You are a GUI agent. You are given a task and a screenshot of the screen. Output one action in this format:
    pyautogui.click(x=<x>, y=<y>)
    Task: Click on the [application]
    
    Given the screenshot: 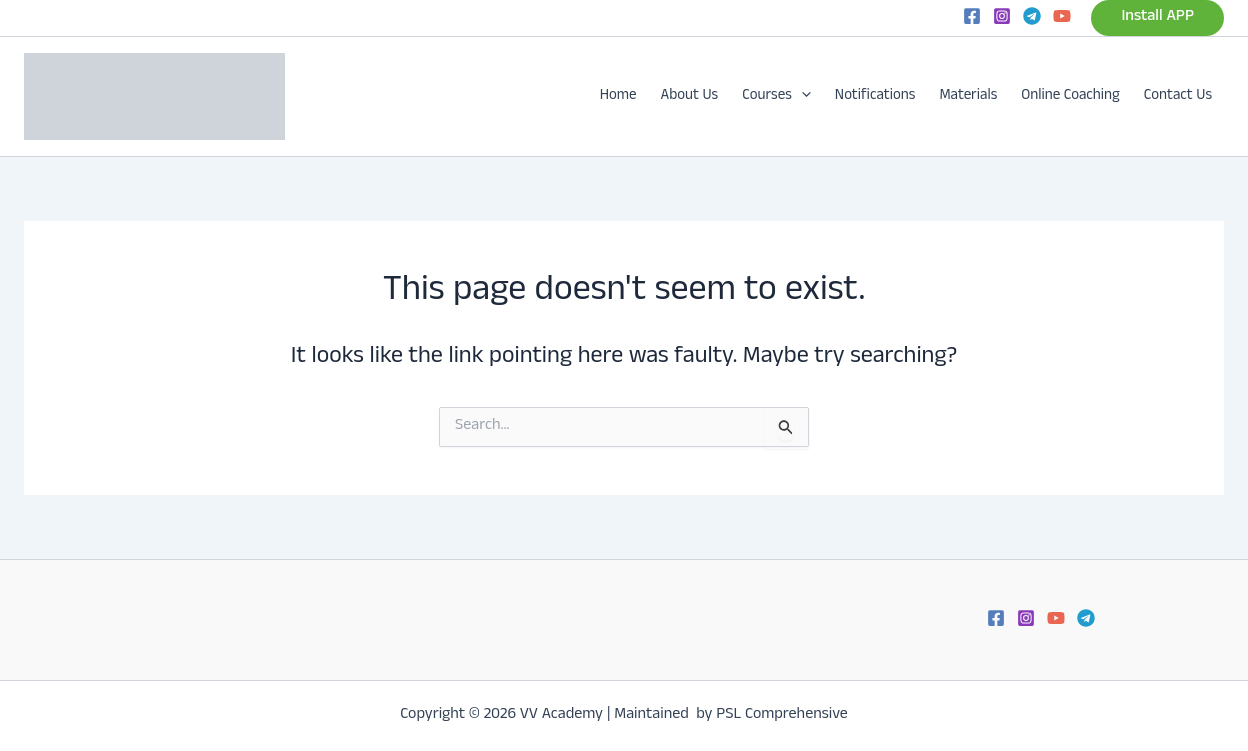 What is the action you would take?
    pyautogui.click(x=801, y=96)
    